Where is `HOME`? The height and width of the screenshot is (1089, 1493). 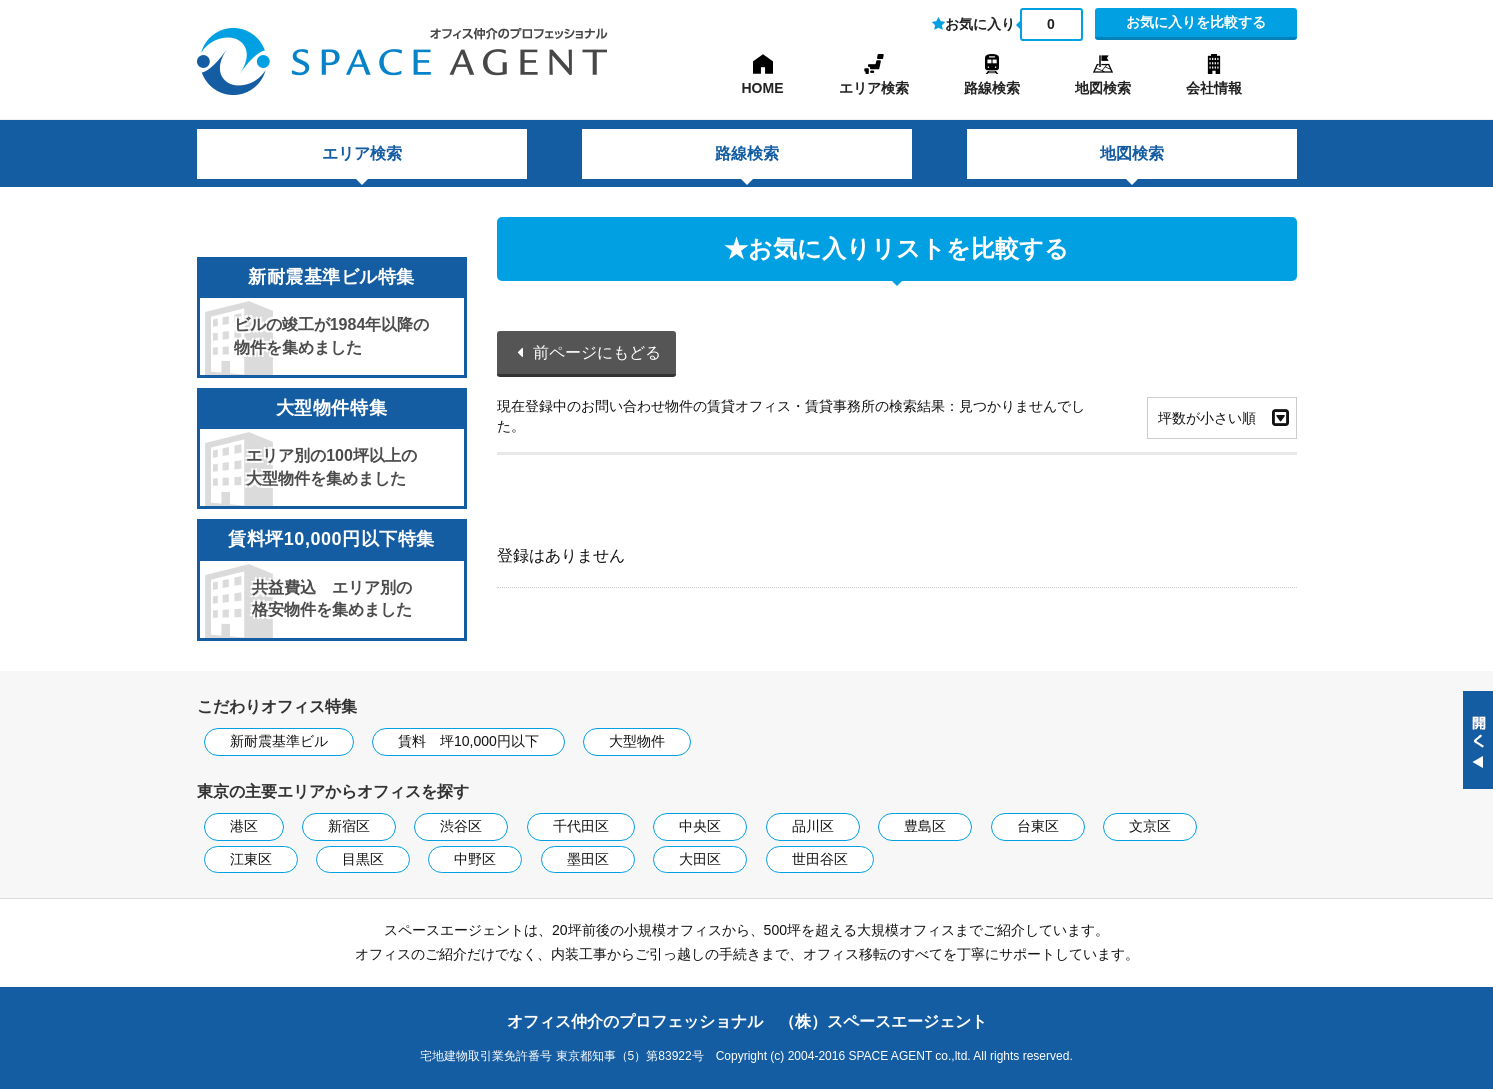
HOME is located at coordinates (763, 88).